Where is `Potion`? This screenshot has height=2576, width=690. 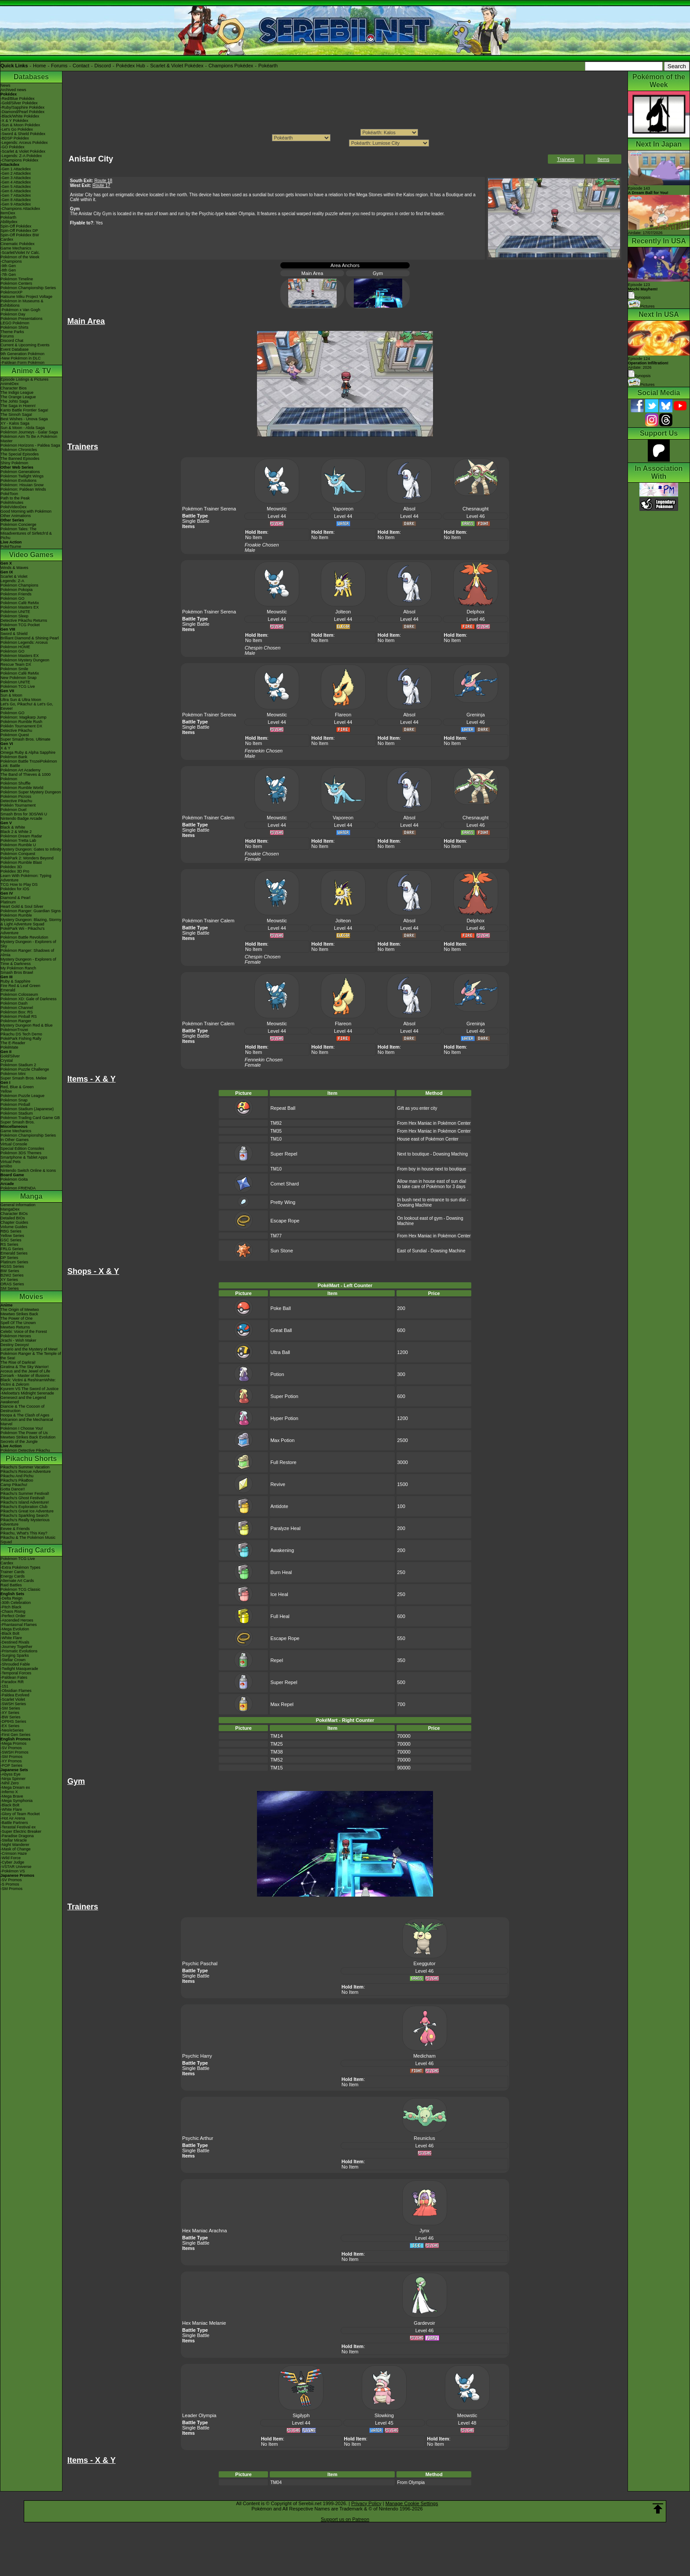
Potion is located at coordinates (277, 1374).